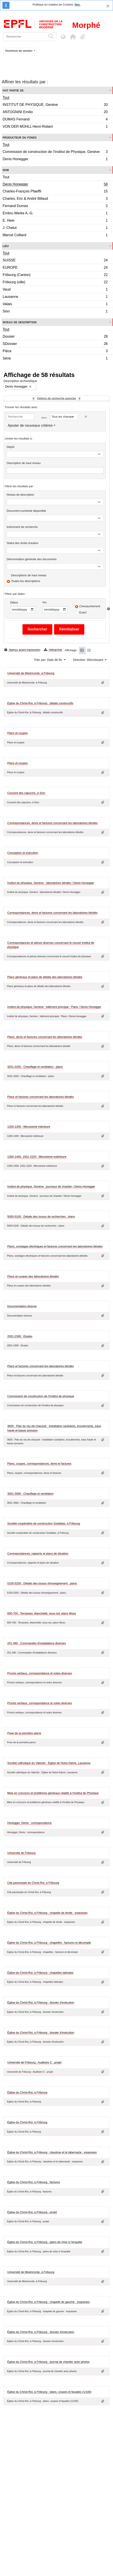  I want to click on Début, so click(14, 602).